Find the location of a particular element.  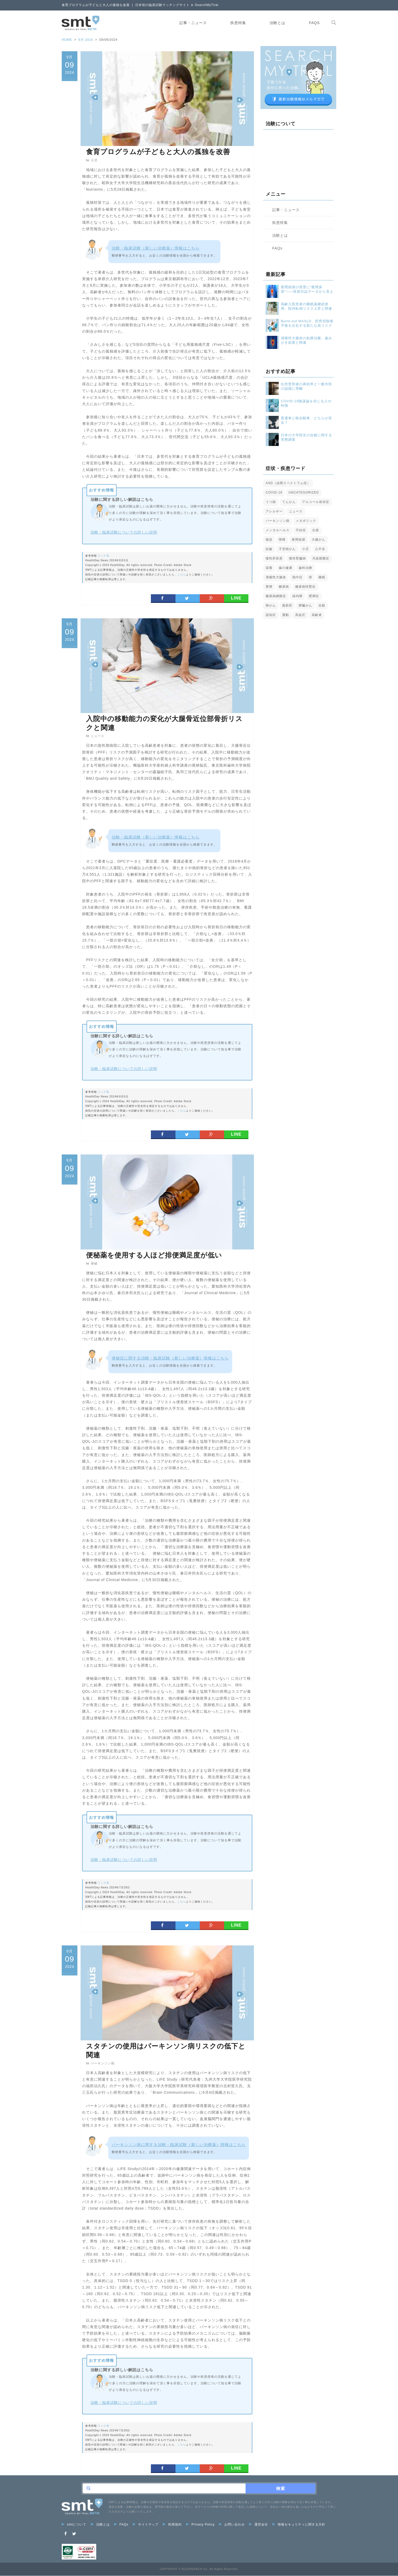

リンク先 is located at coordinates (103, 555).